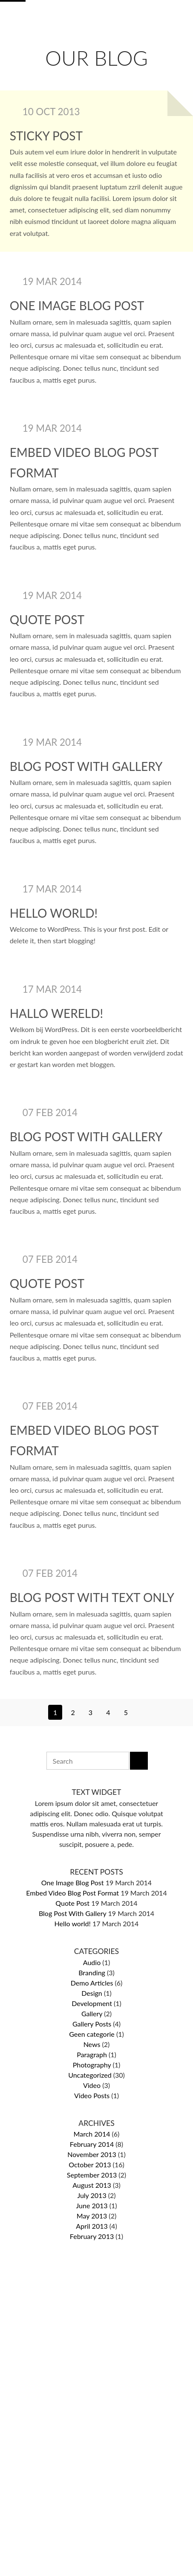 The image size is (193, 2576). Describe the element at coordinates (92, 1597) in the screenshot. I see `Blog Post With Text Only` at that location.